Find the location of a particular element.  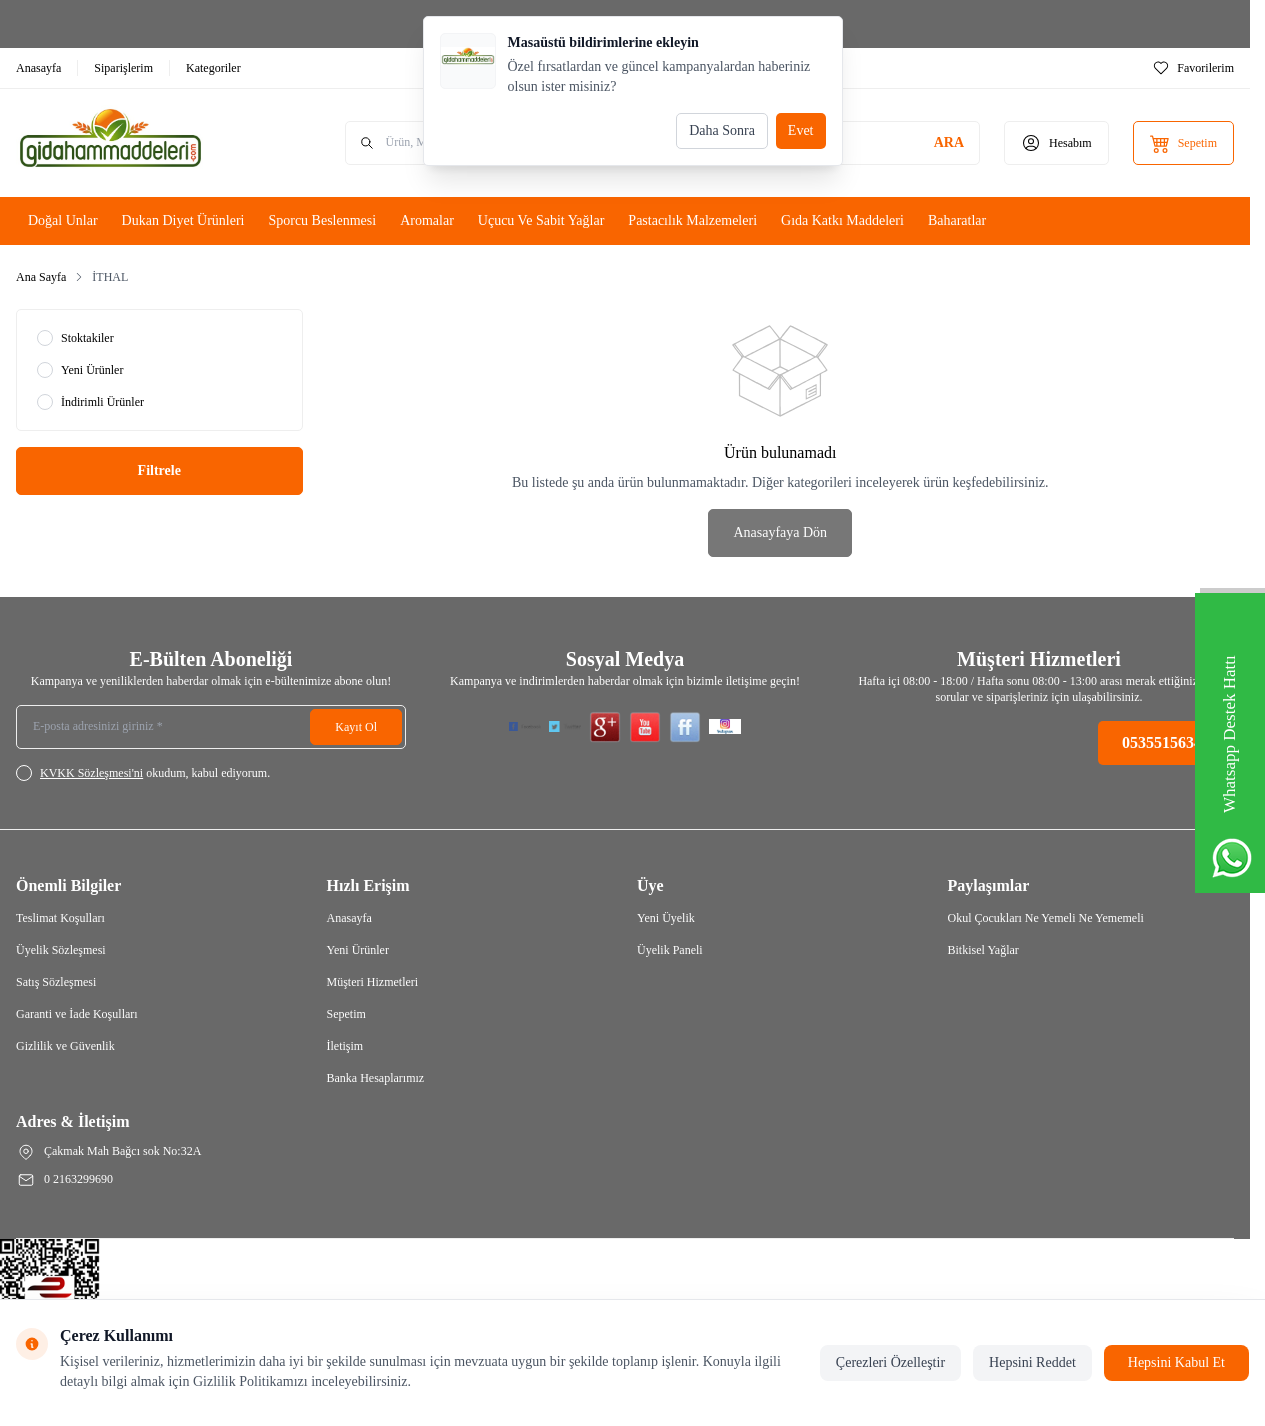

Satış Sözleşmesi is located at coordinates (56, 982).